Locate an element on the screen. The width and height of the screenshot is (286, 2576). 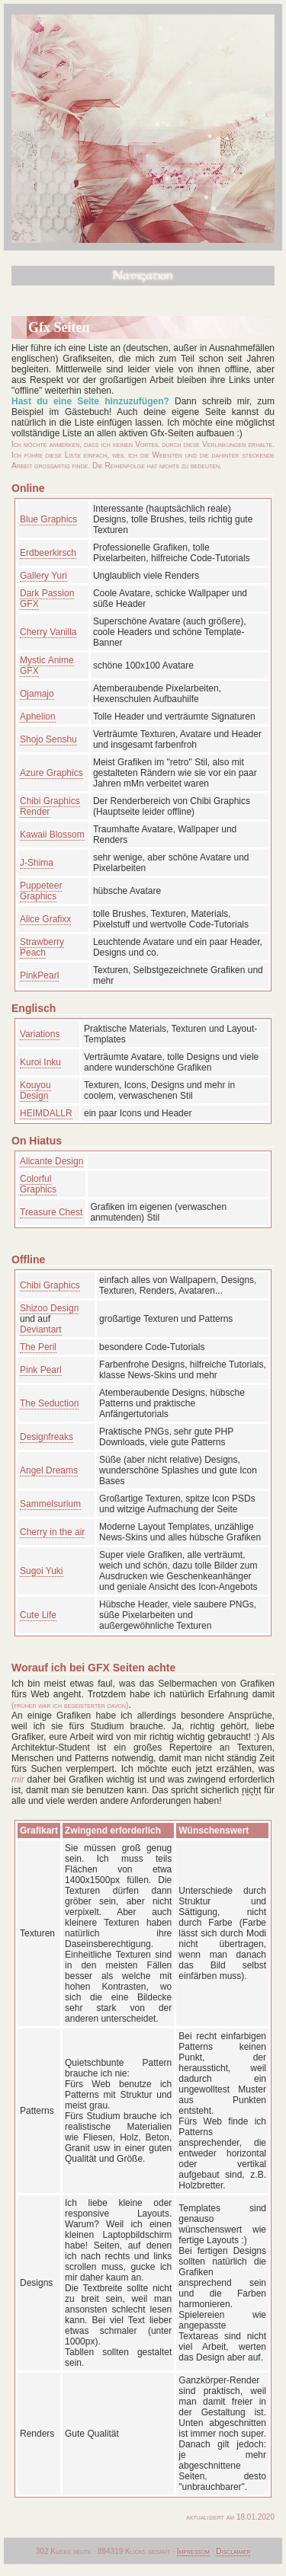
Kouyou Design is located at coordinates (35, 1090).